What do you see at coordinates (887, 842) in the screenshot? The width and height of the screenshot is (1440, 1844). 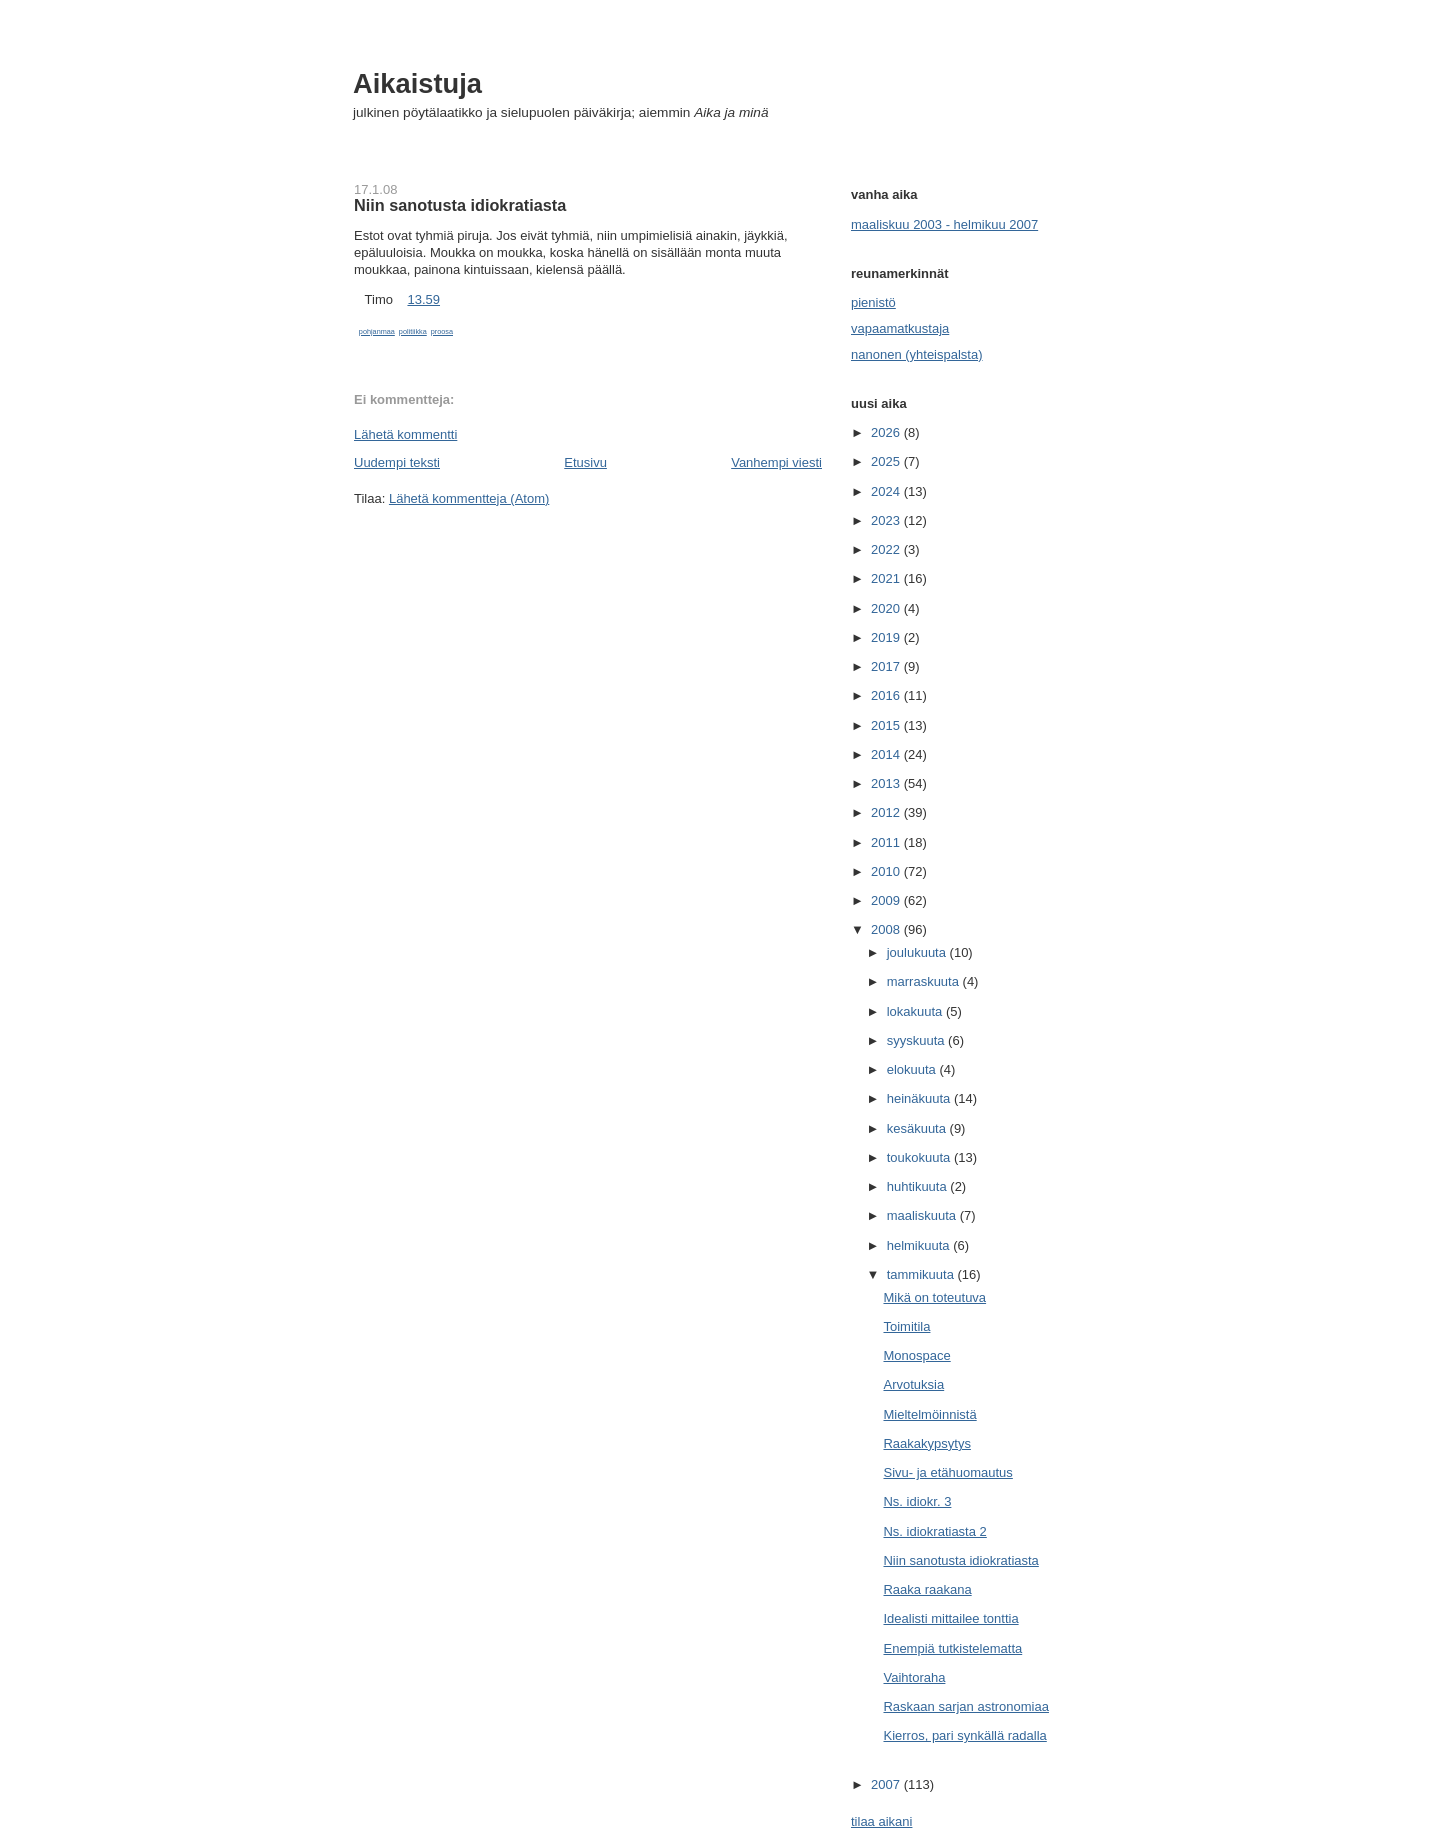 I see `2011` at bounding box center [887, 842].